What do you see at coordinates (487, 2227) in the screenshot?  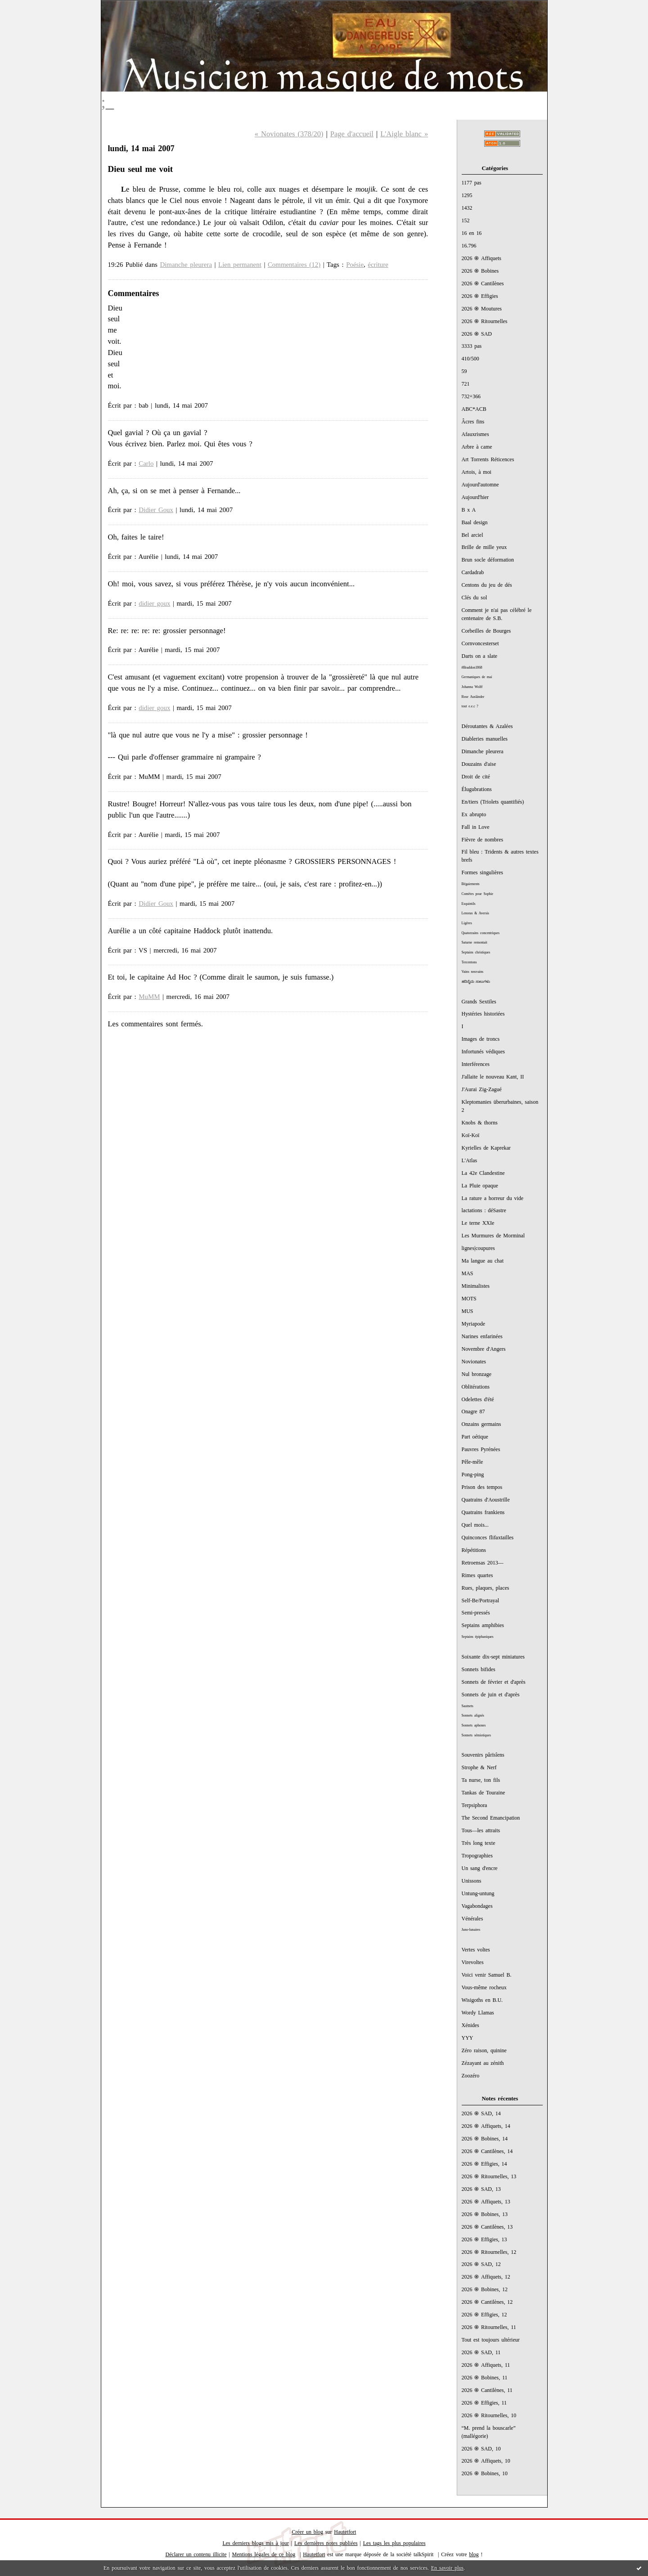 I see `2026 ֍ Cantilènes, 13` at bounding box center [487, 2227].